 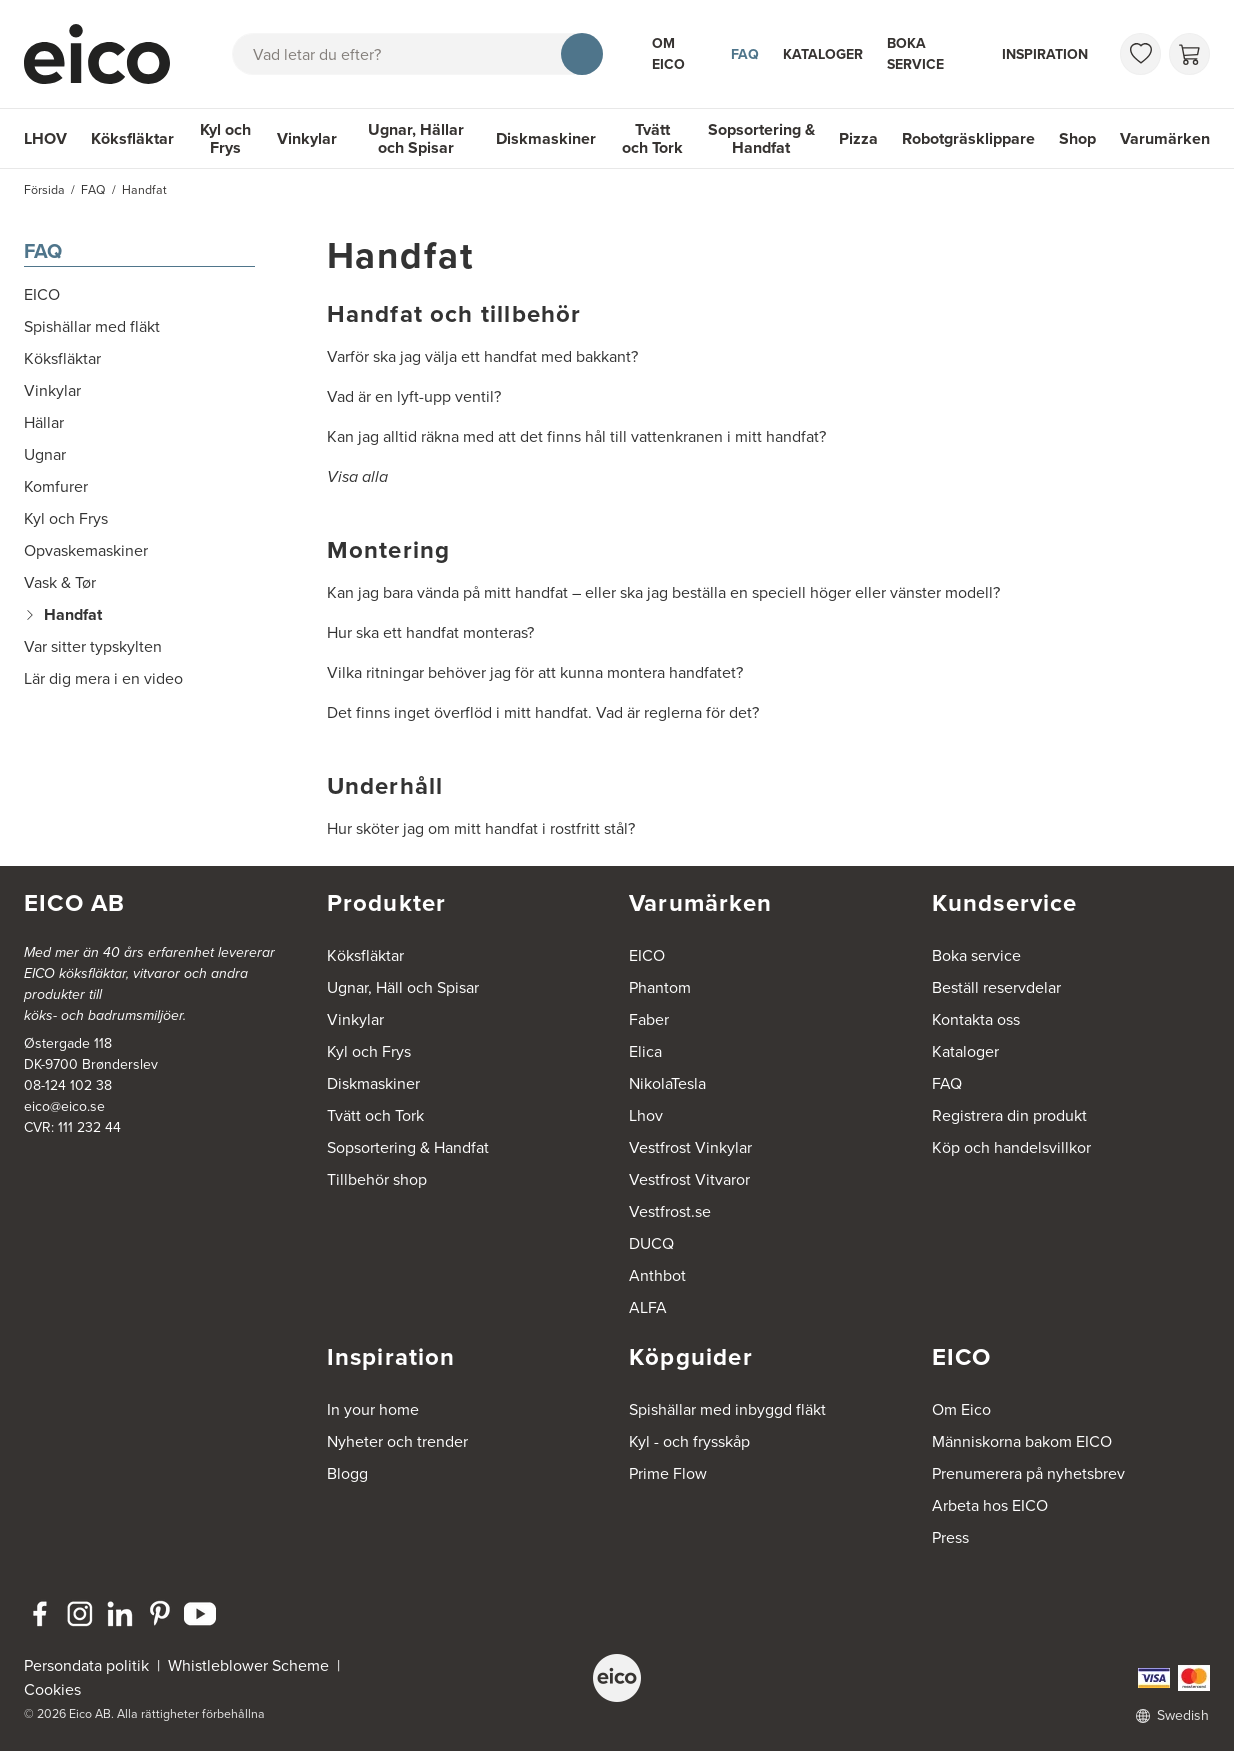 I want to click on Vestfrost.se, so click(x=670, y=1211).